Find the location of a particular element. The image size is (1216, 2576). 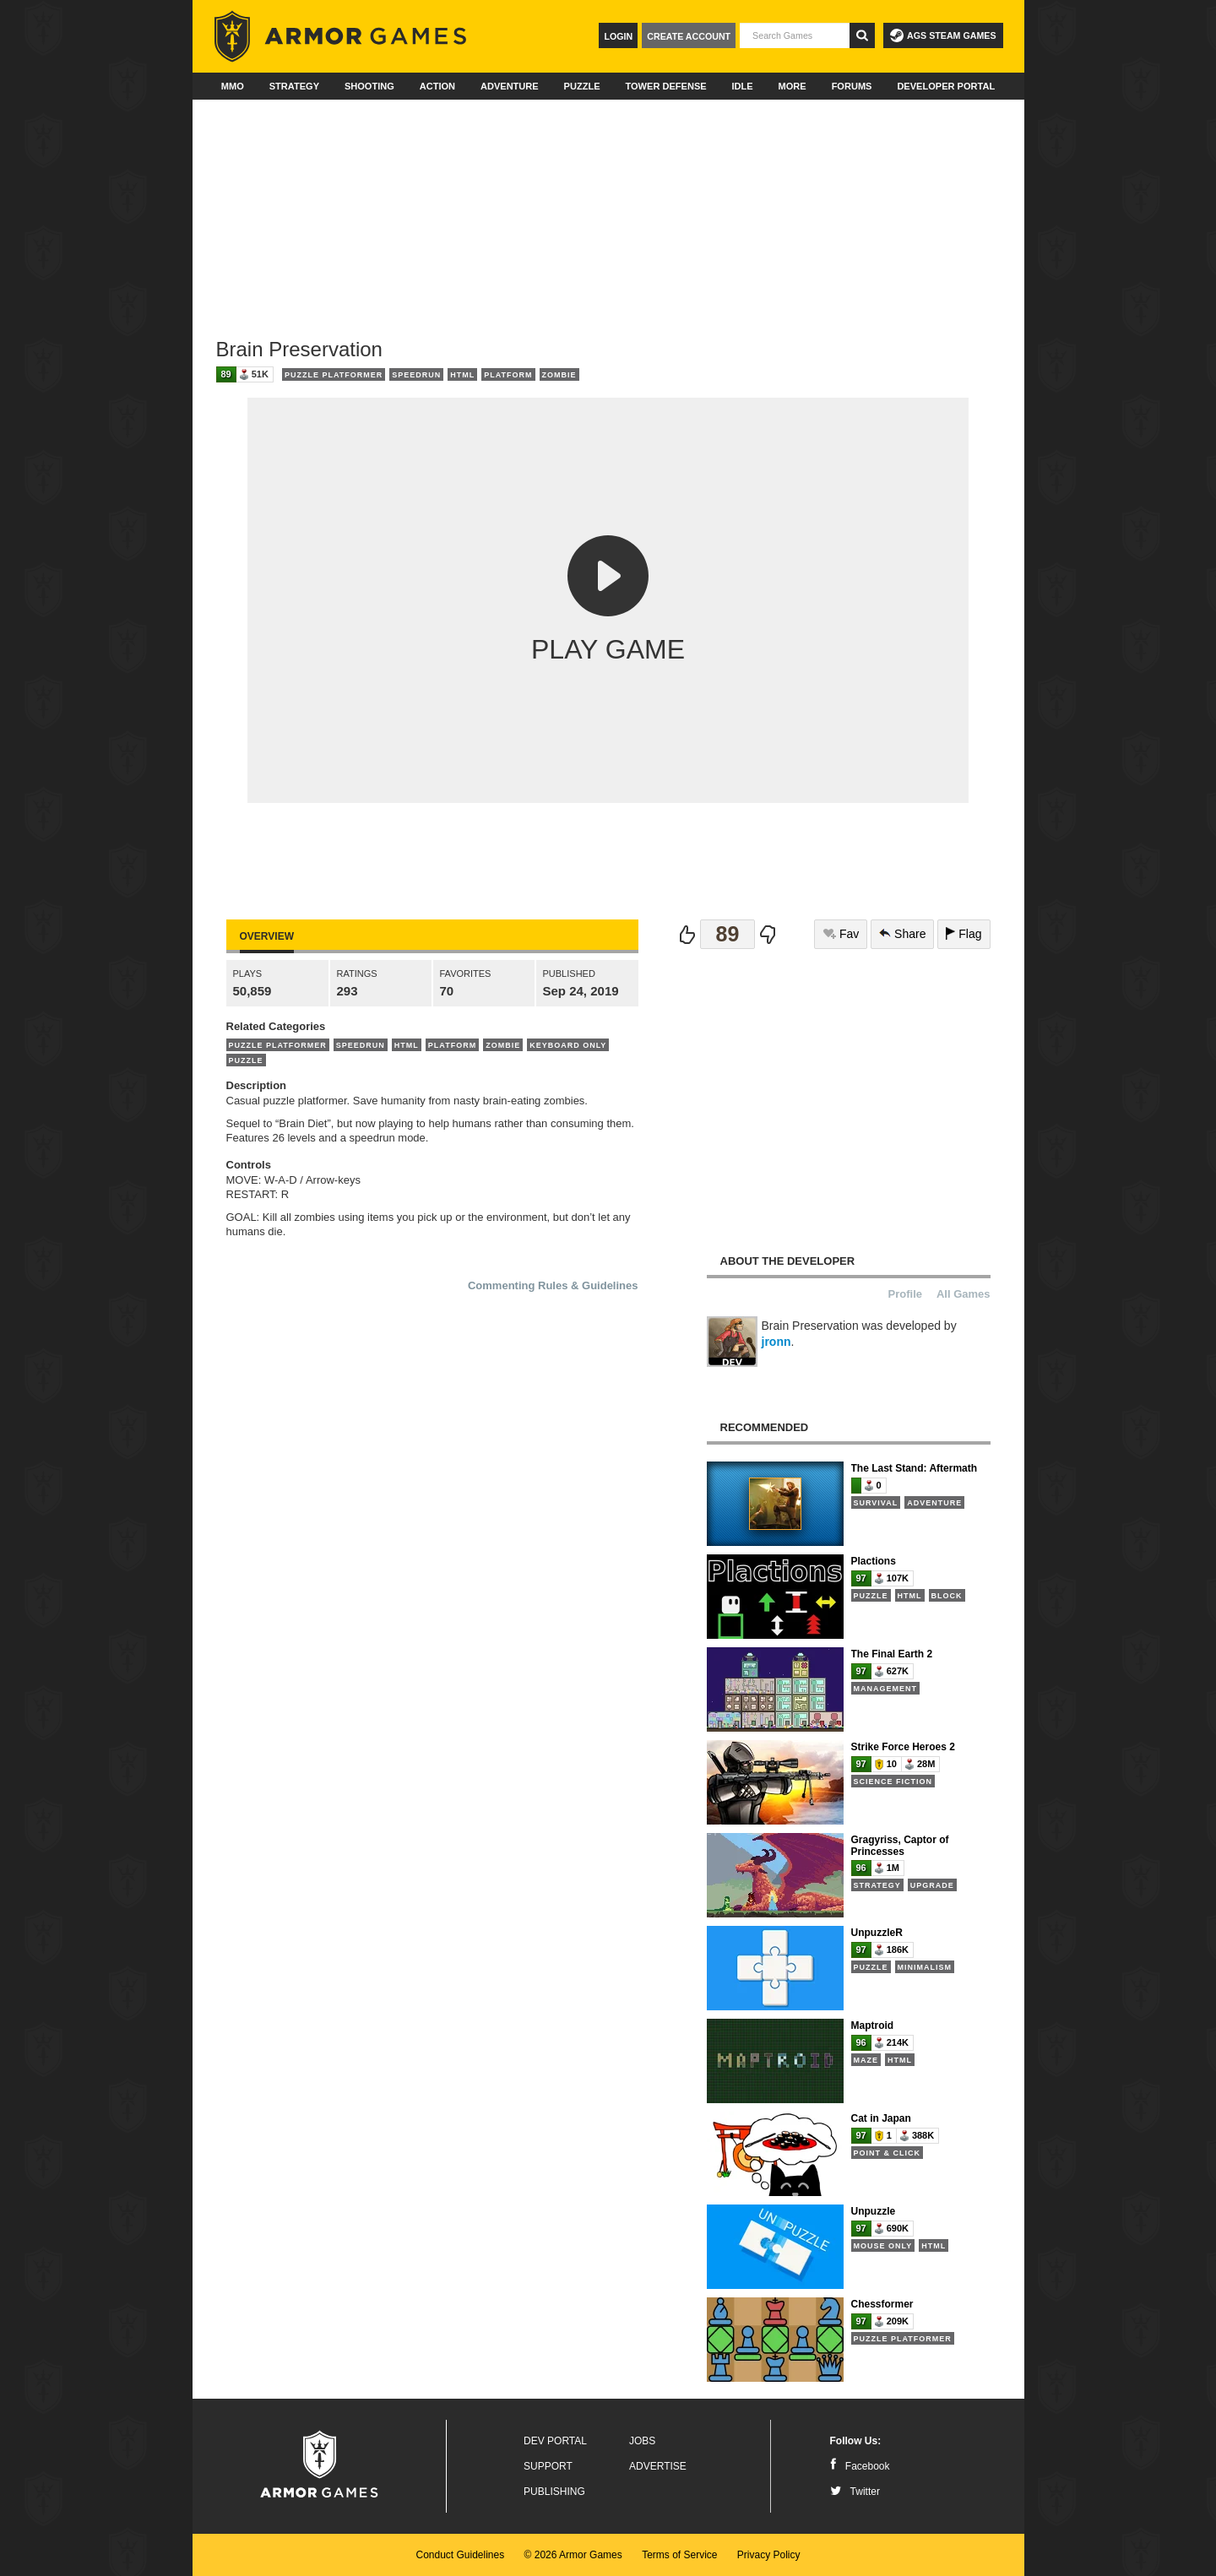

MMO is located at coordinates (232, 86).